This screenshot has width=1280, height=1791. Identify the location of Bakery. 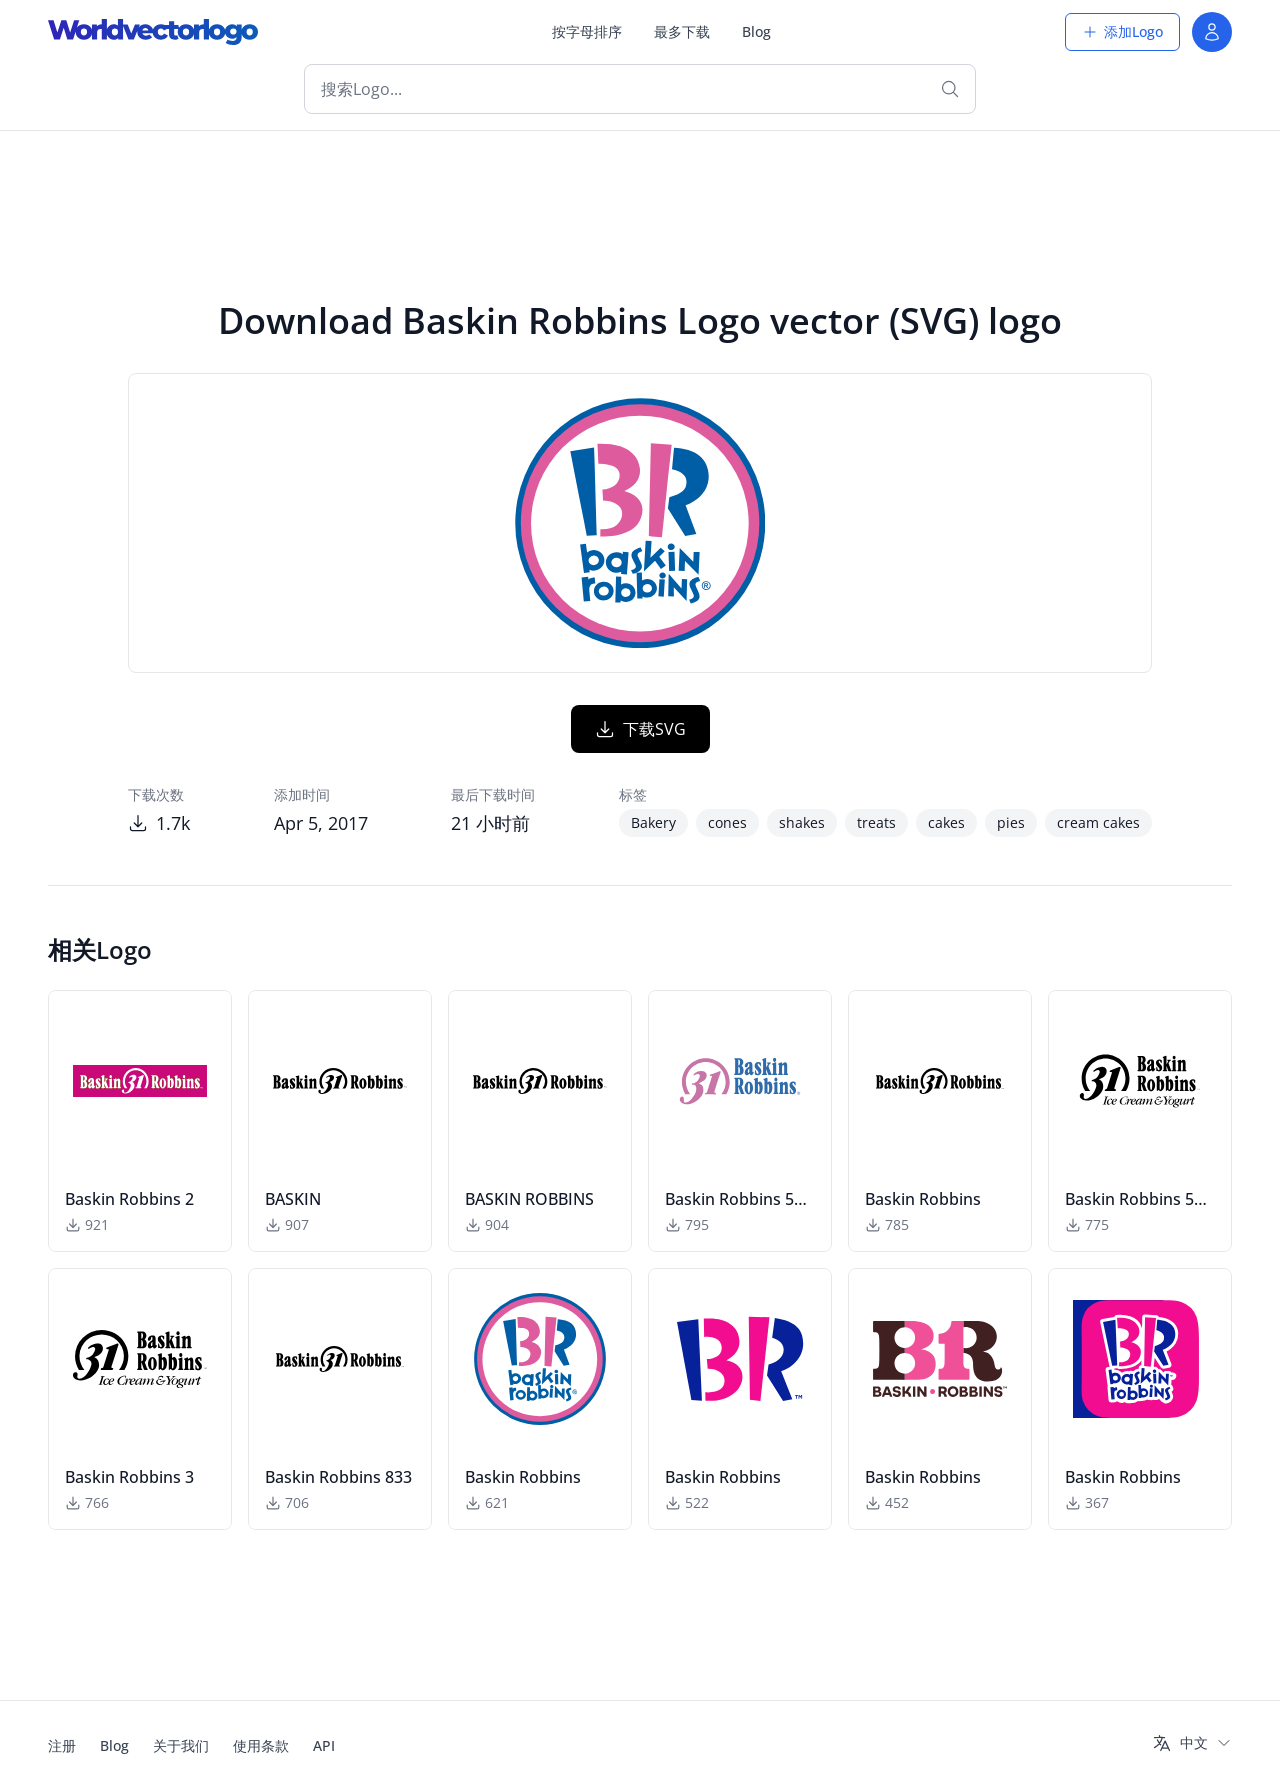
(653, 822).